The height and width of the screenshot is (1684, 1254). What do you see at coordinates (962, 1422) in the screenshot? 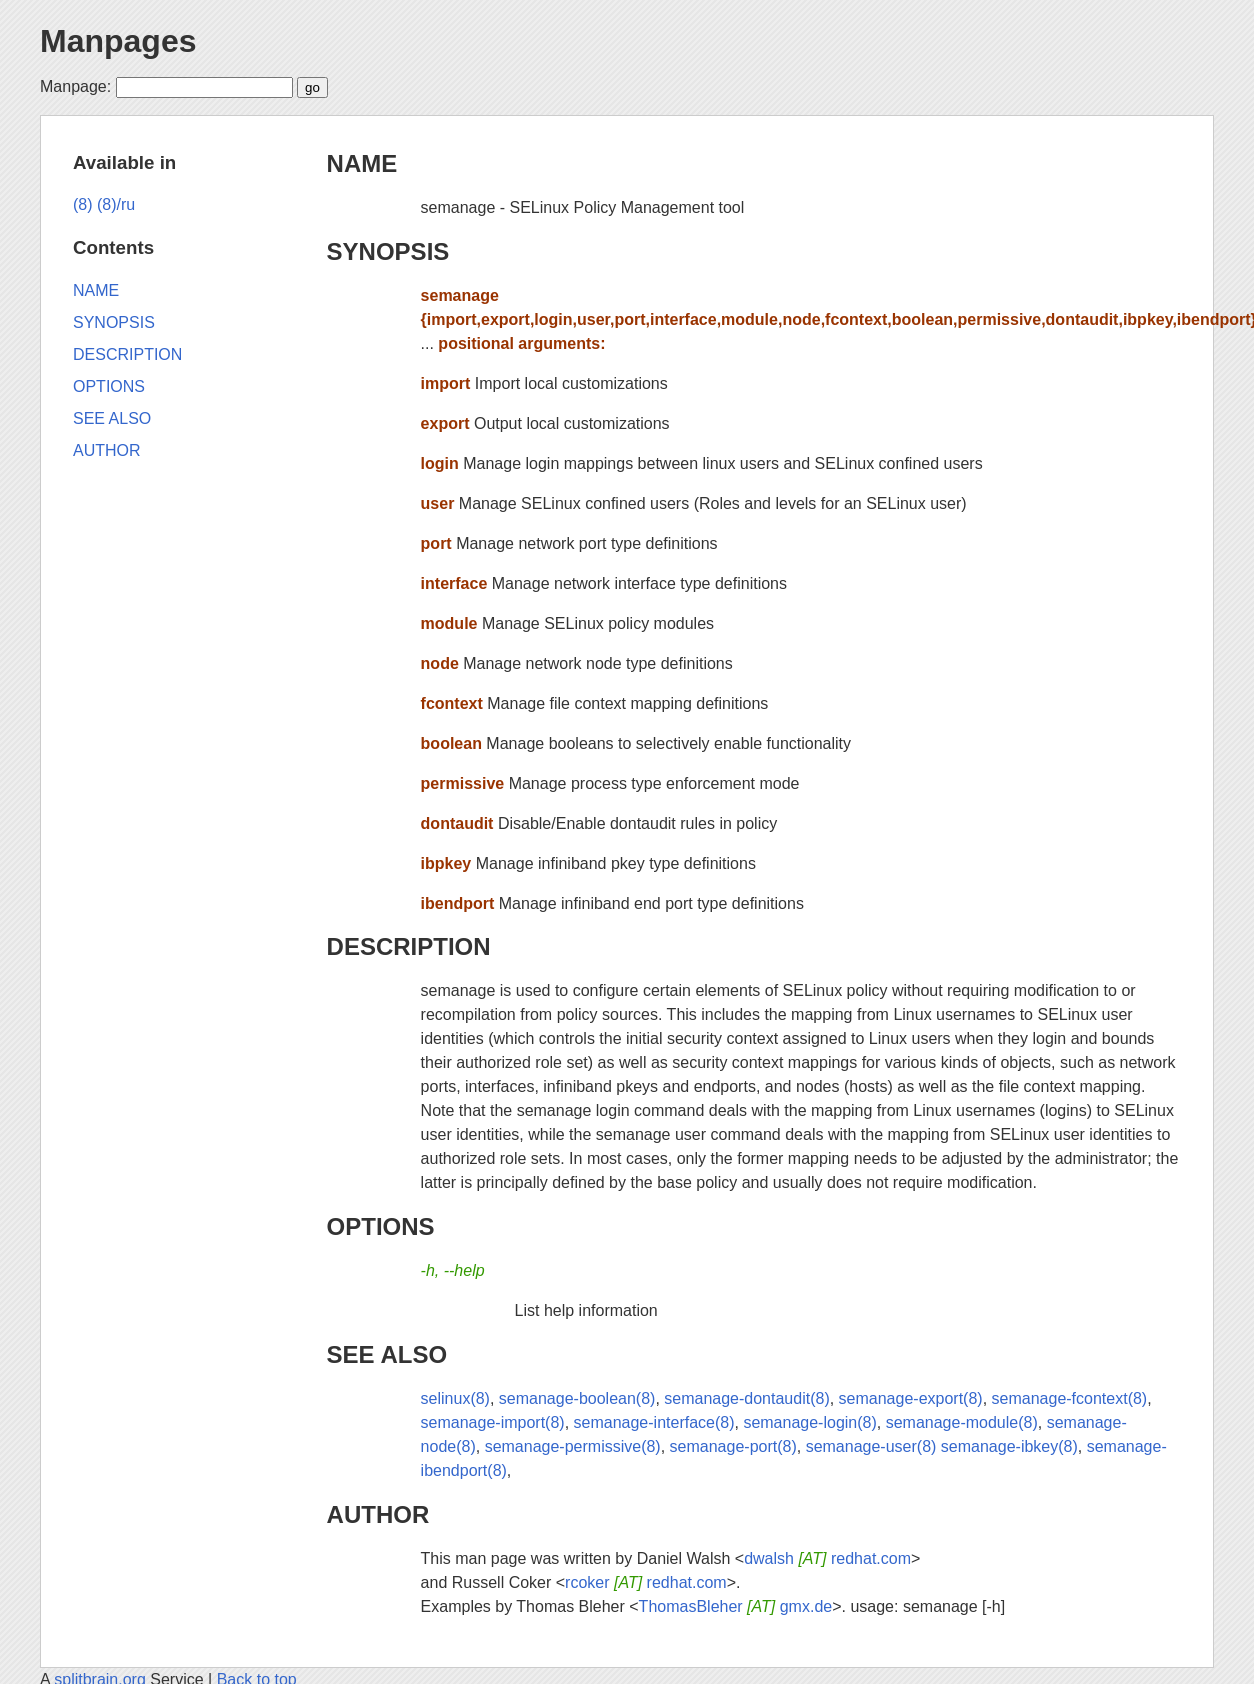
I see `semanage-module(8)` at bounding box center [962, 1422].